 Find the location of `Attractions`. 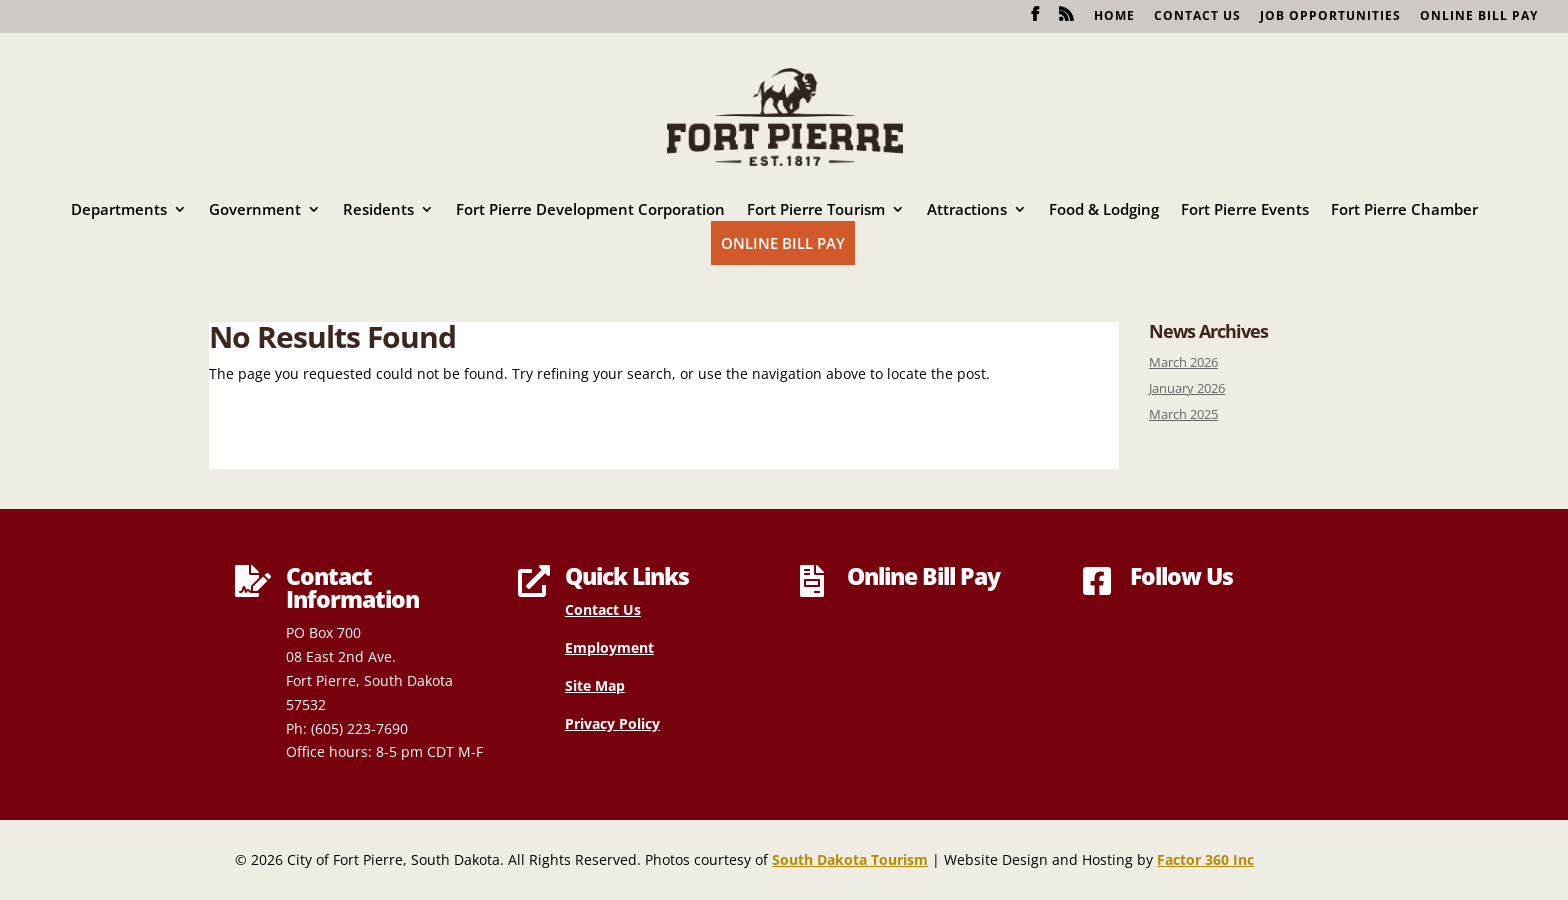

Attractions is located at coordinates (967, 210).